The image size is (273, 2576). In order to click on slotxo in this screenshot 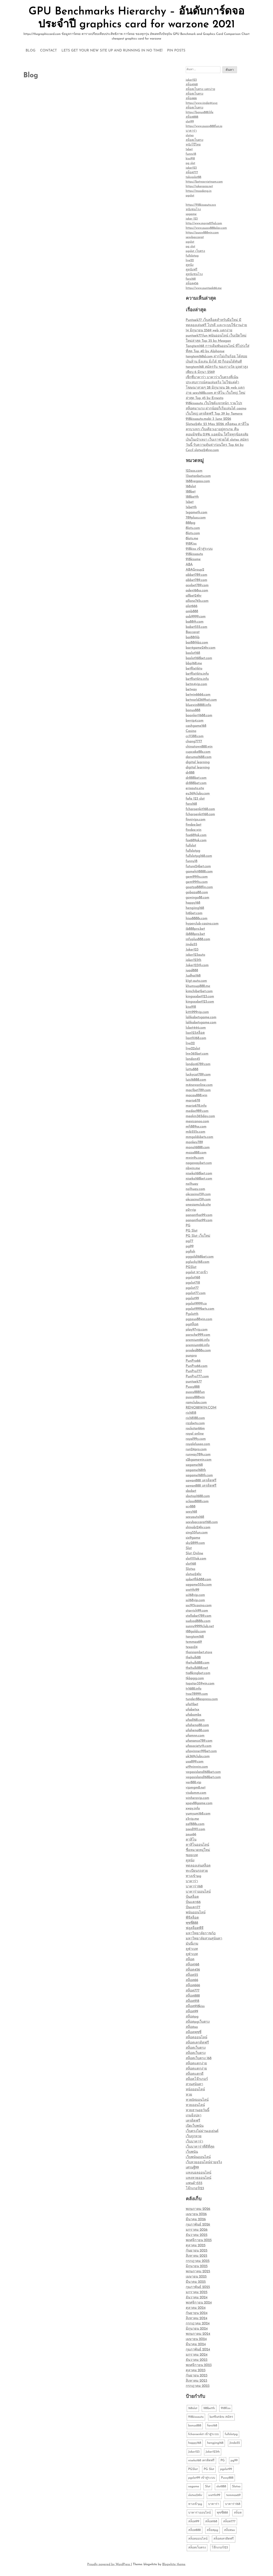, I will do `click(190, 135)`.